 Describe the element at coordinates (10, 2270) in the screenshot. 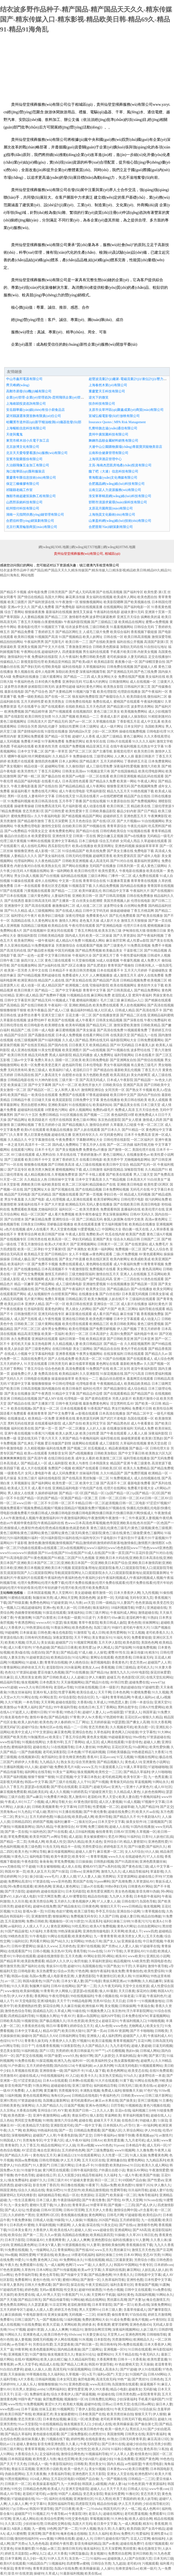

I see `97色色资源网` at that location.